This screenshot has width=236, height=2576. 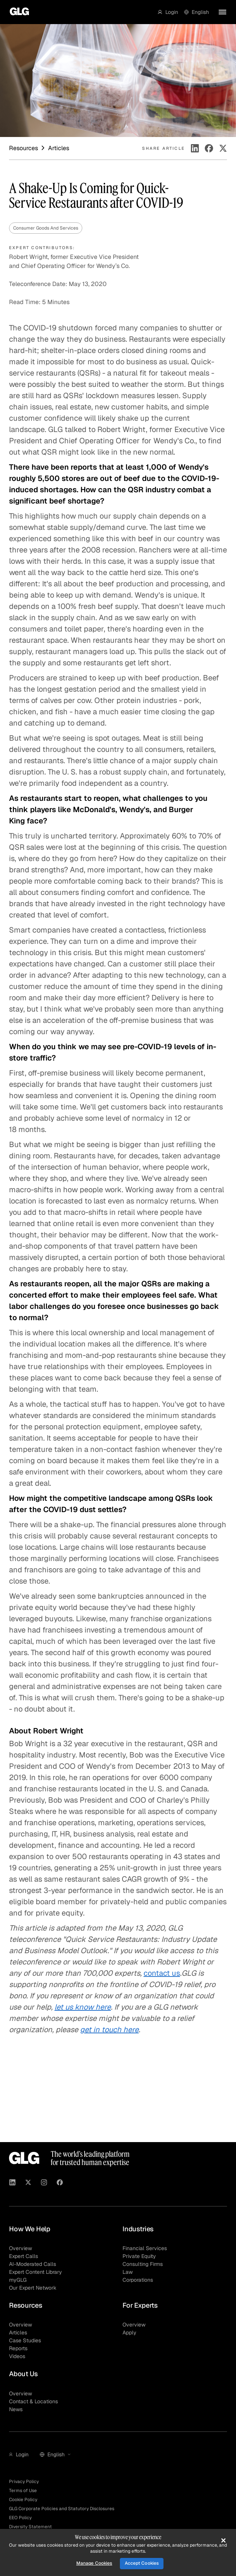 I want to click on News, so click(x=16, y=2409).